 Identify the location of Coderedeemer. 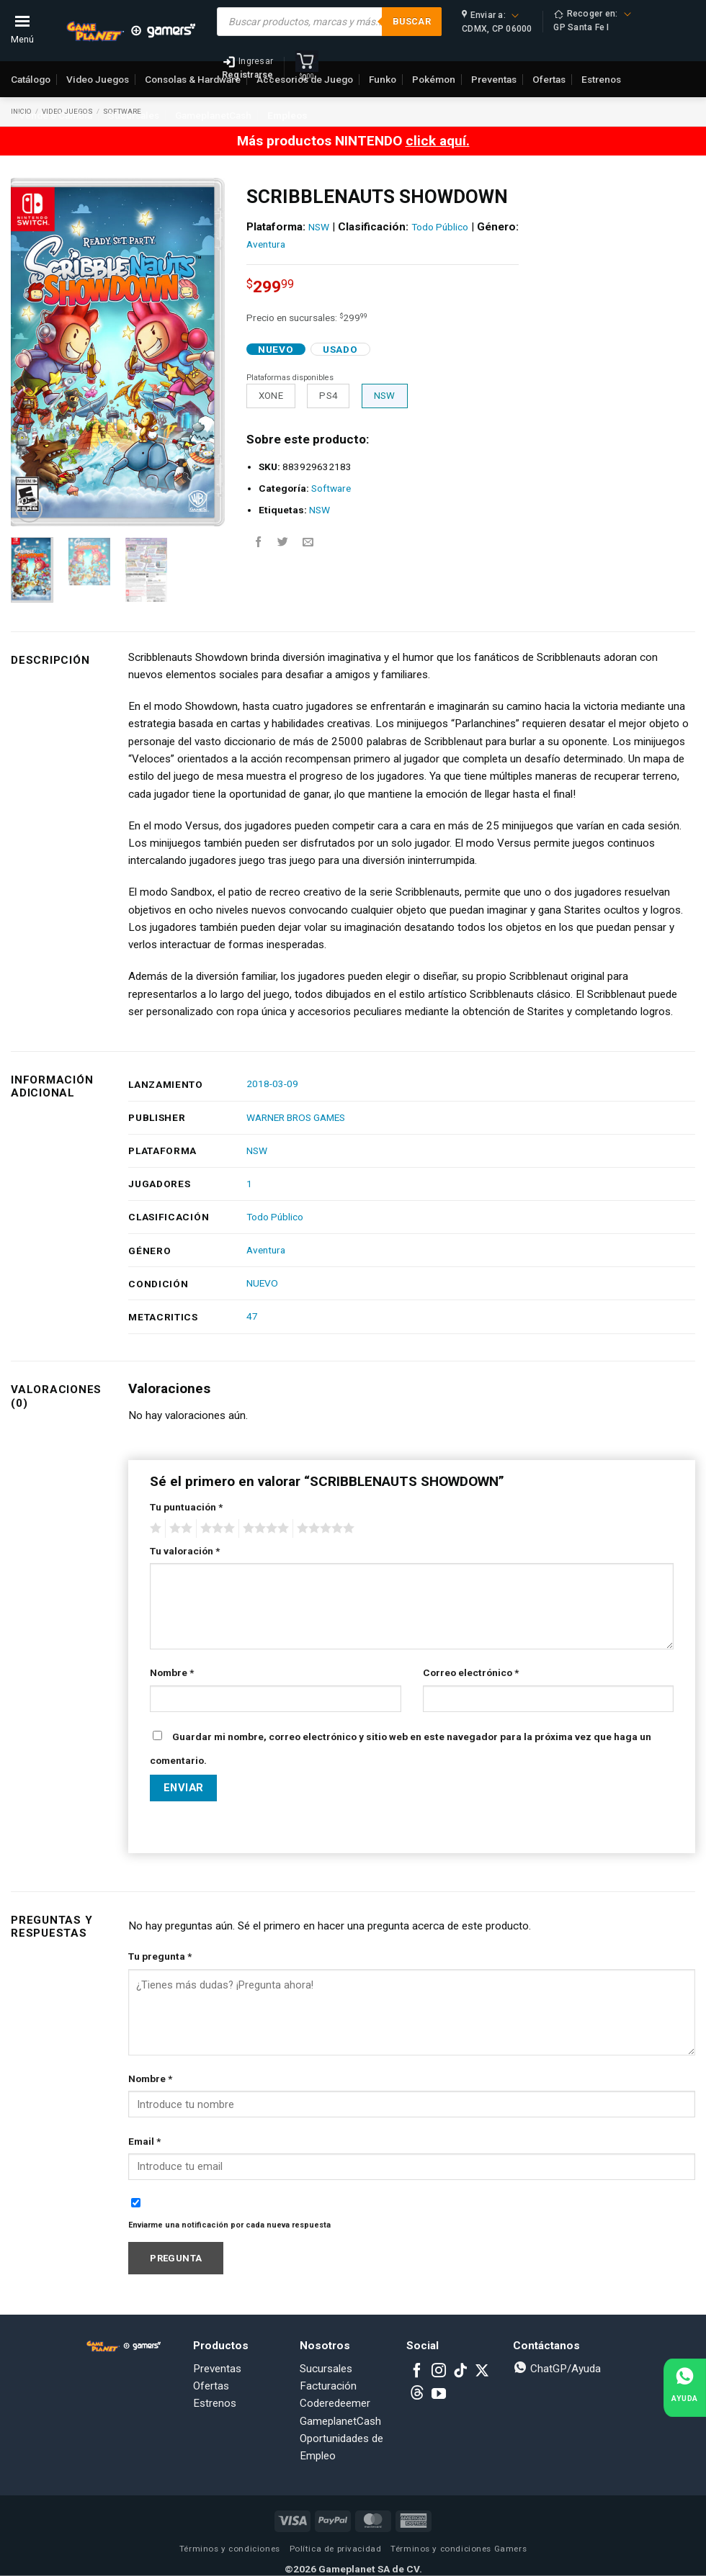
(335, 2403).